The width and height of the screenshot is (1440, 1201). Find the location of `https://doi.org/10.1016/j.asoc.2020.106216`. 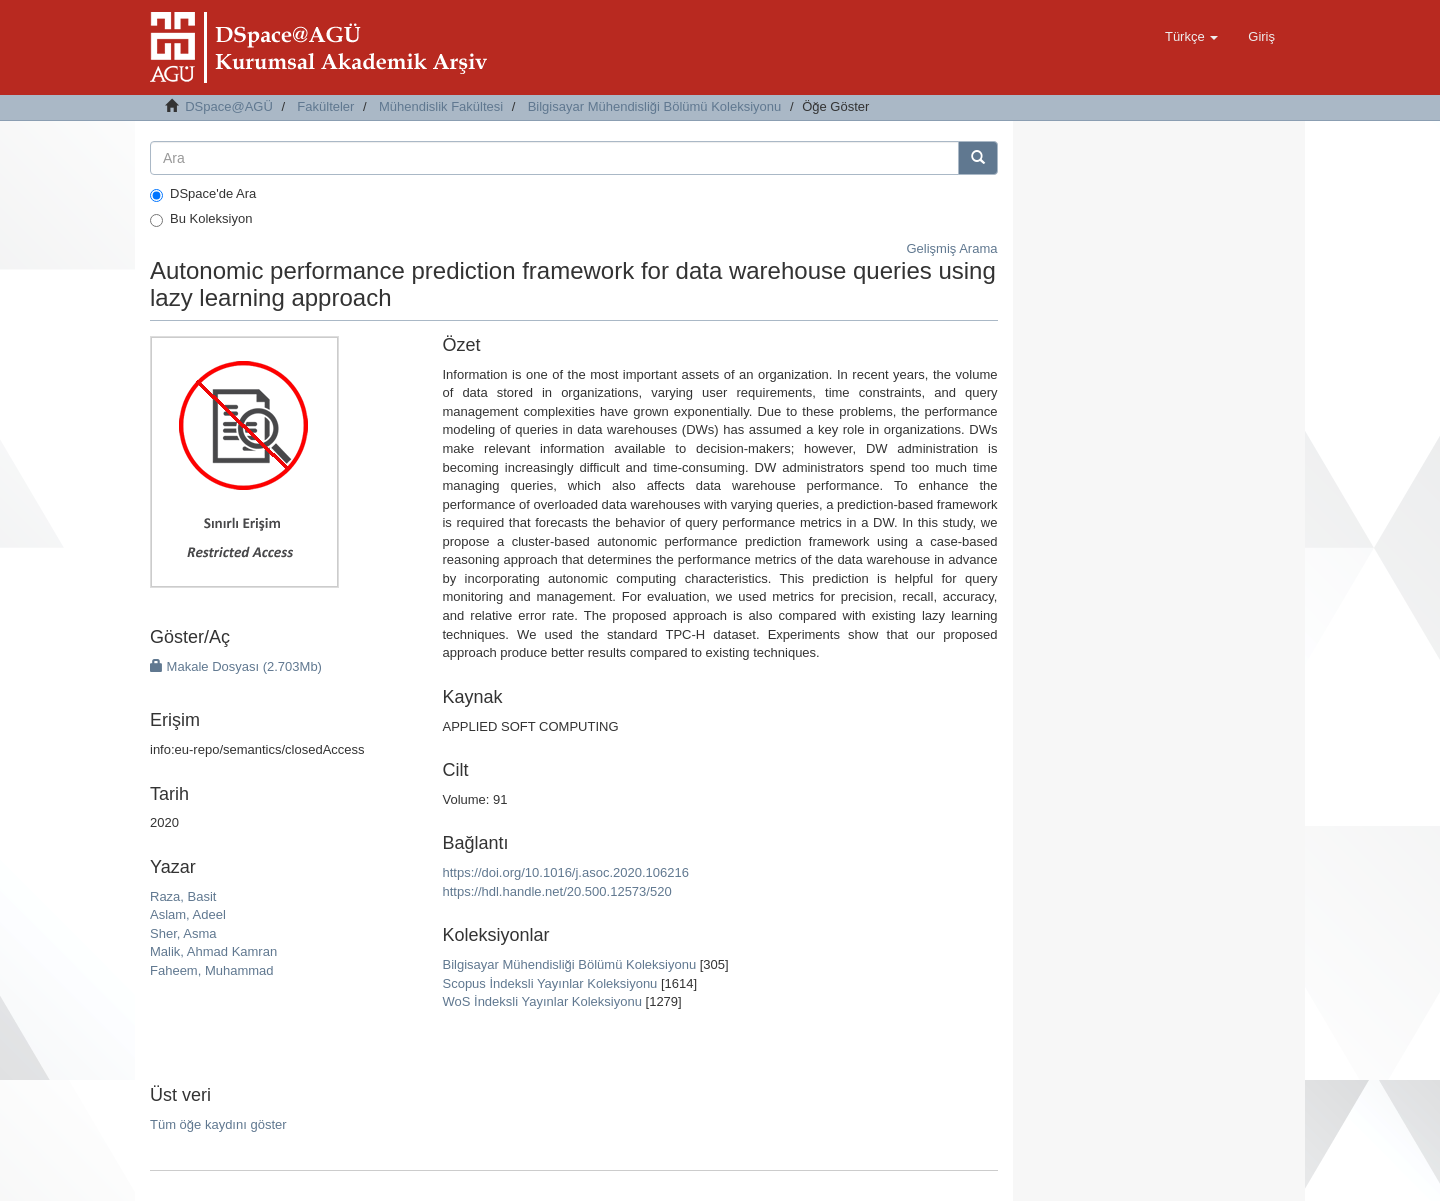

https://doi.org/10.1016/j.asoc.2020.106216 is located at coordinates (565, 872).